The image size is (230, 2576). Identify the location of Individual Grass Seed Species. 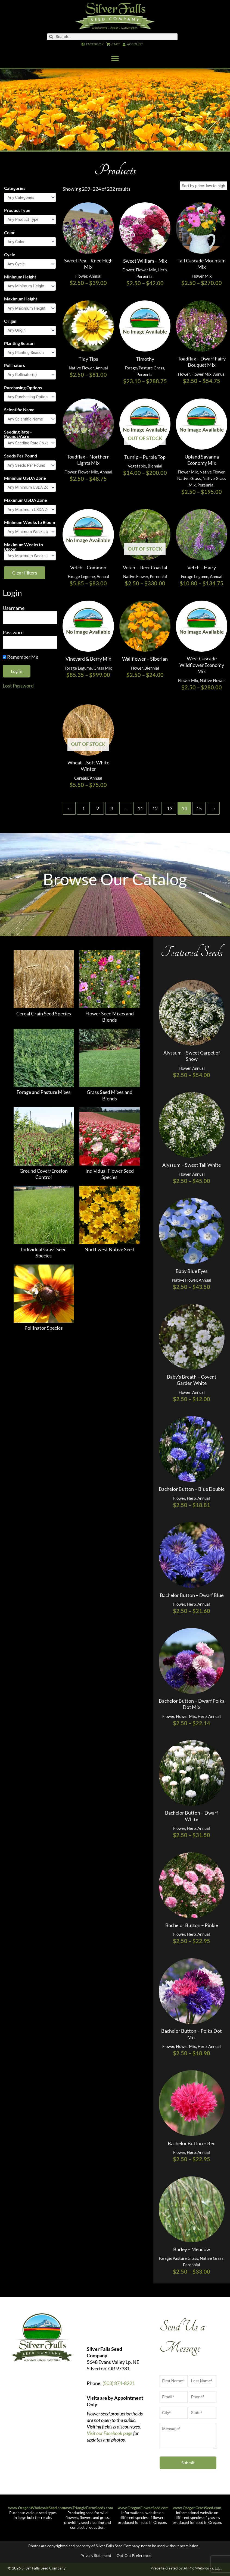
(44, 1252).